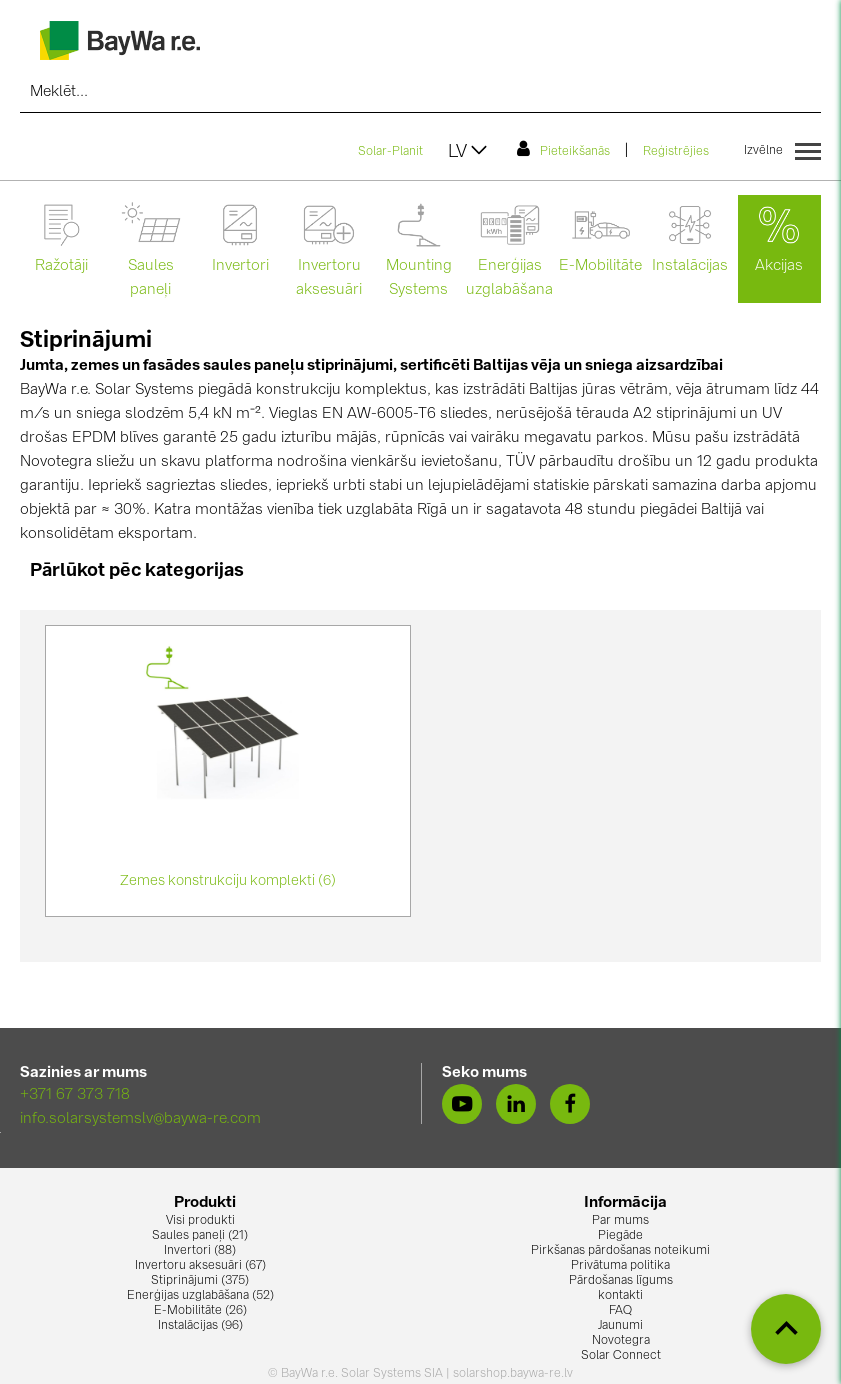 This screenshot has height=1384, width=841. Describe the element at coordinates (228, 881) in the screenshot. I see `Zemes konstrukciju komplekti (6)` at that location.